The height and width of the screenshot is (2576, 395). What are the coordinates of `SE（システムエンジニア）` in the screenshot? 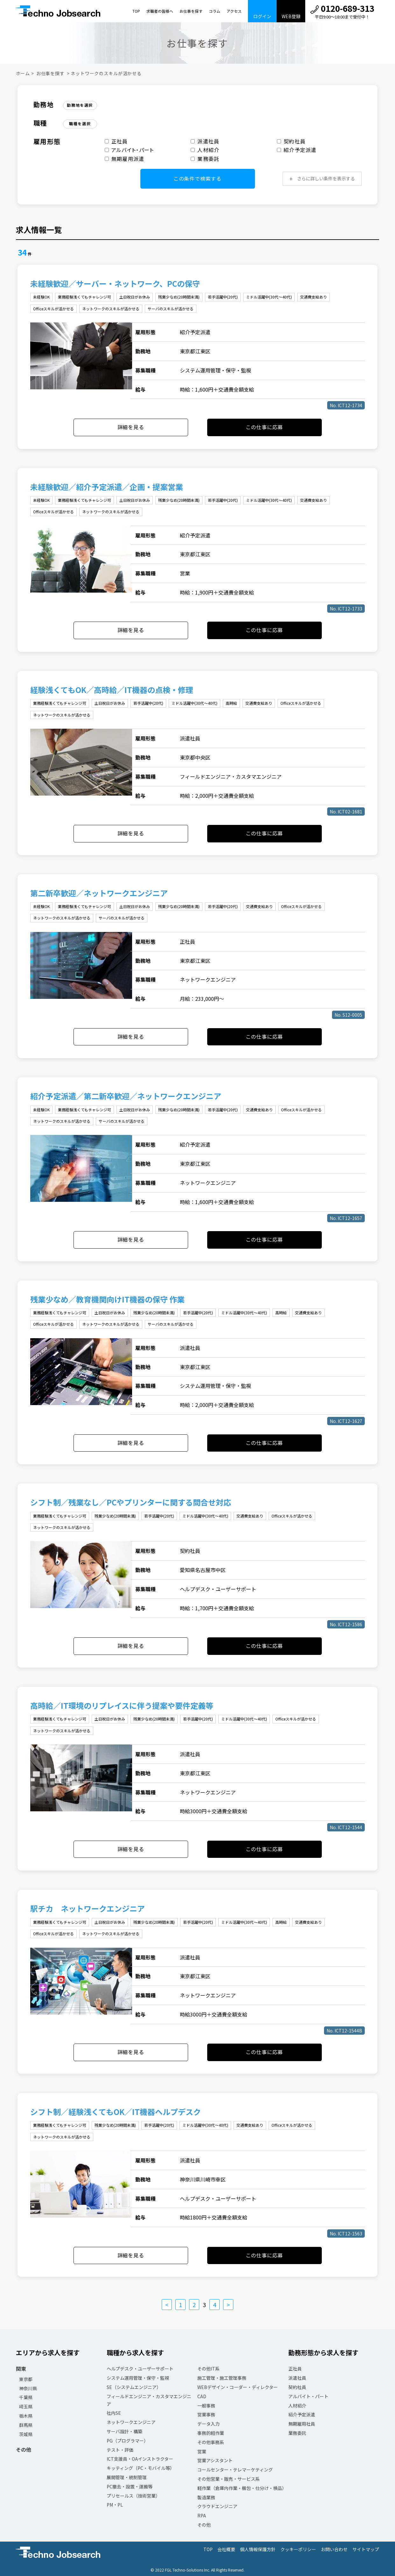 It's located at (134, 2387).